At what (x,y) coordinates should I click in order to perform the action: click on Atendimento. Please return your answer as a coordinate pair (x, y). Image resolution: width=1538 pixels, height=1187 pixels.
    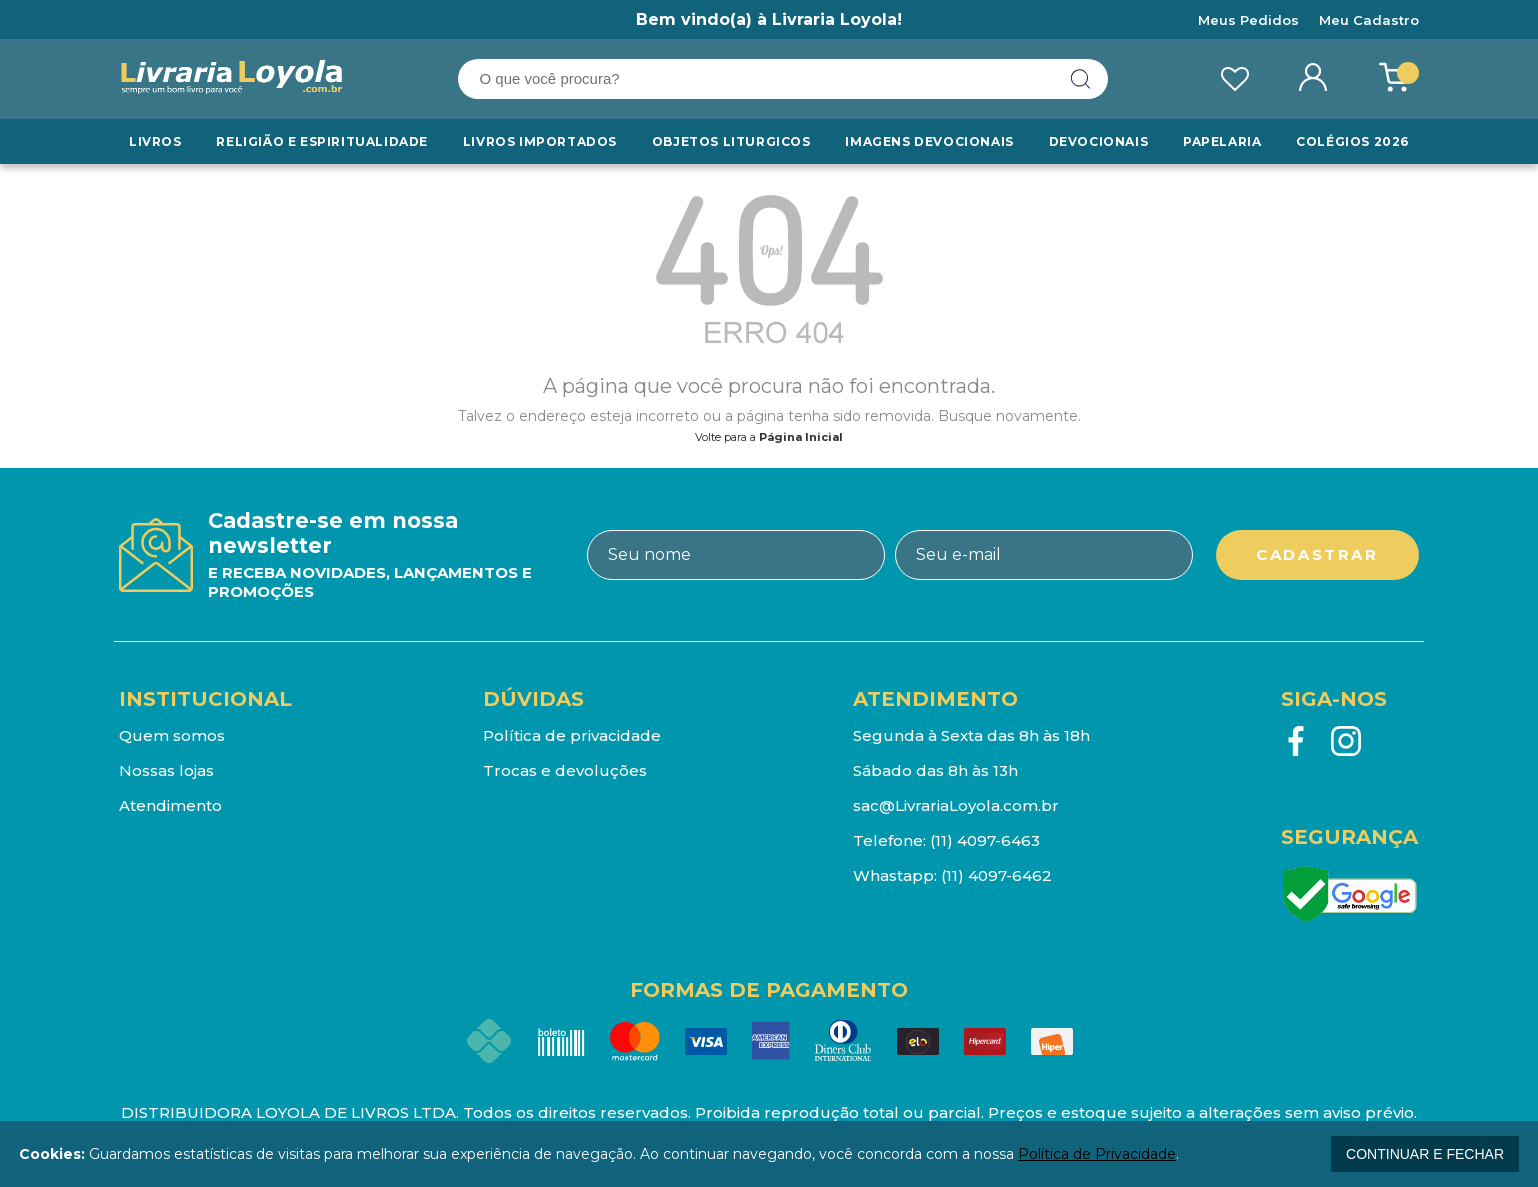
    Looking at the image, I should click on (170, 805).